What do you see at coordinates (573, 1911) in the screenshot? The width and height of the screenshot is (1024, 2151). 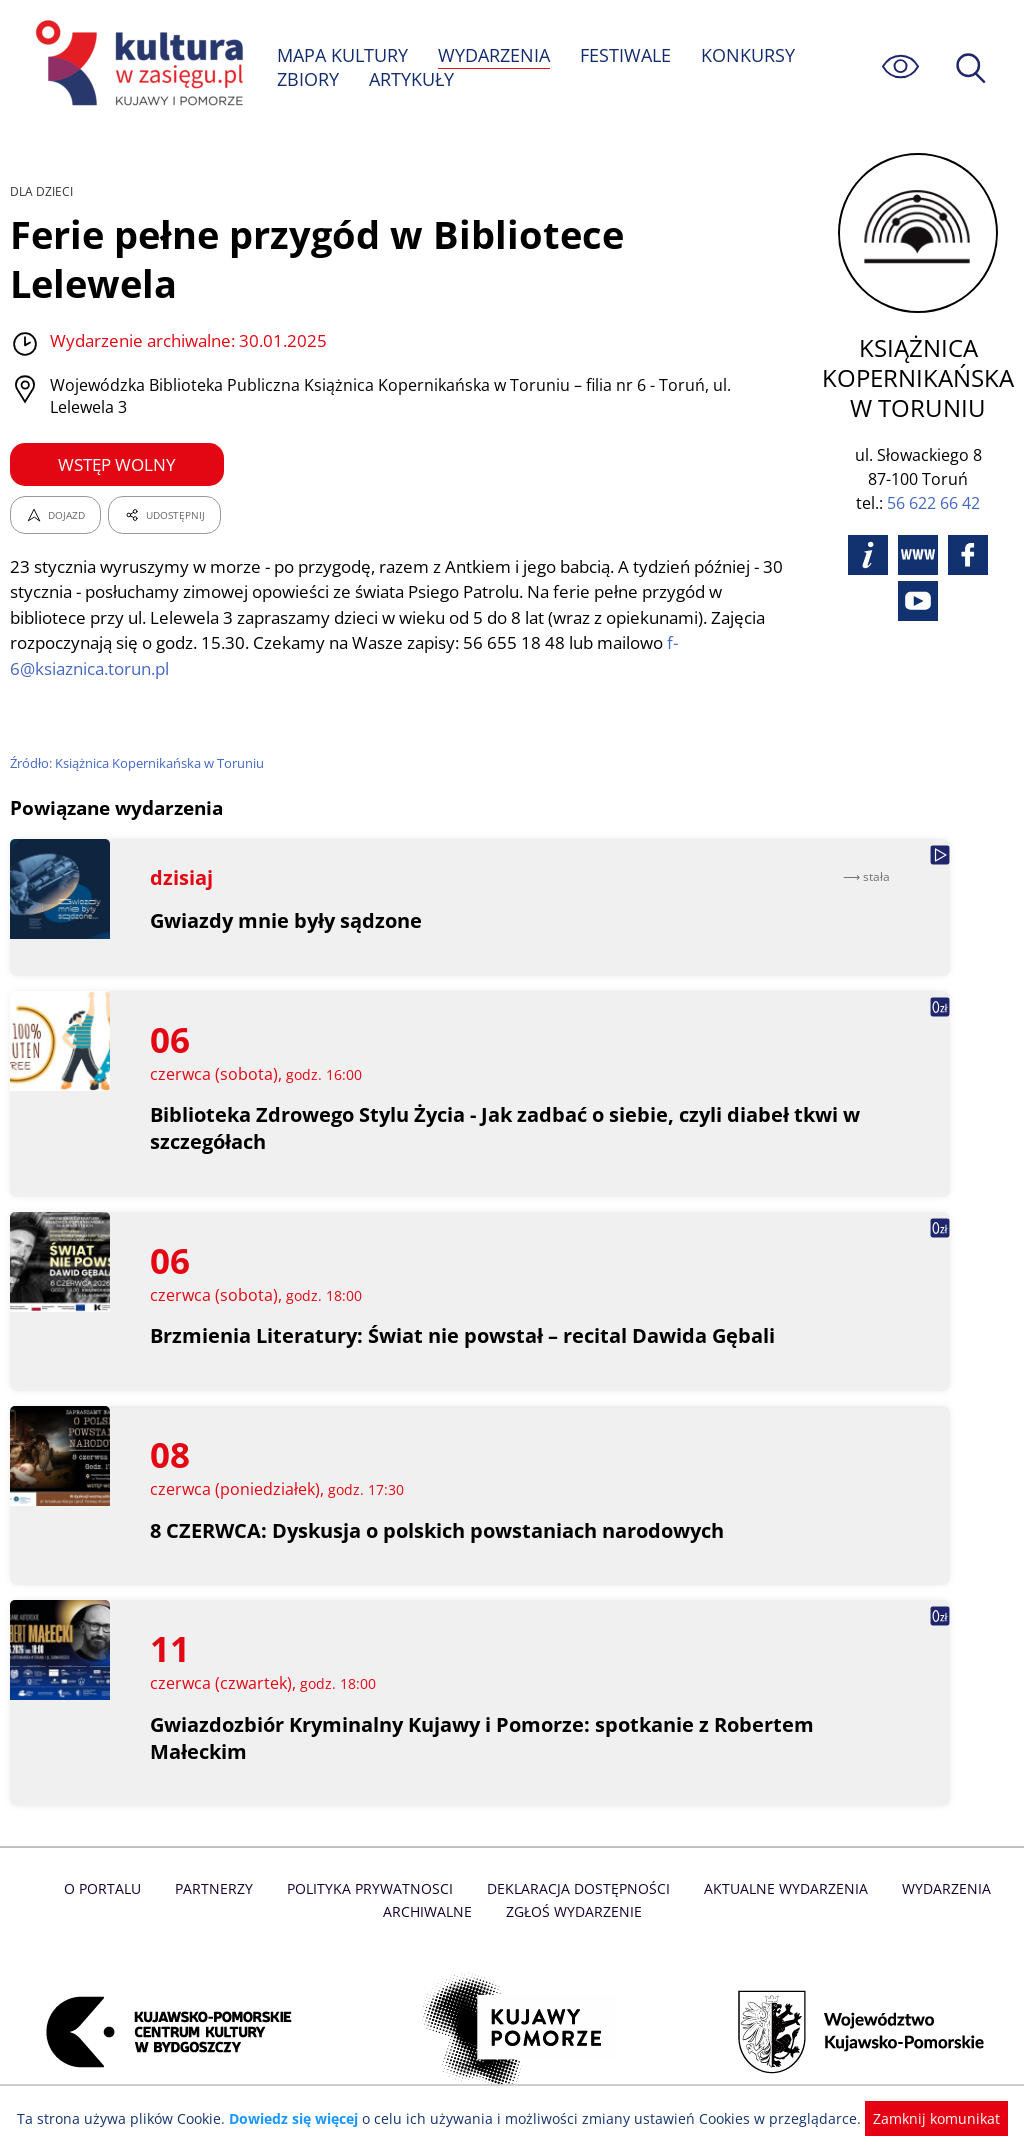 I see `Zgłoś wydarzenie` at bounding box center [573, 1911].